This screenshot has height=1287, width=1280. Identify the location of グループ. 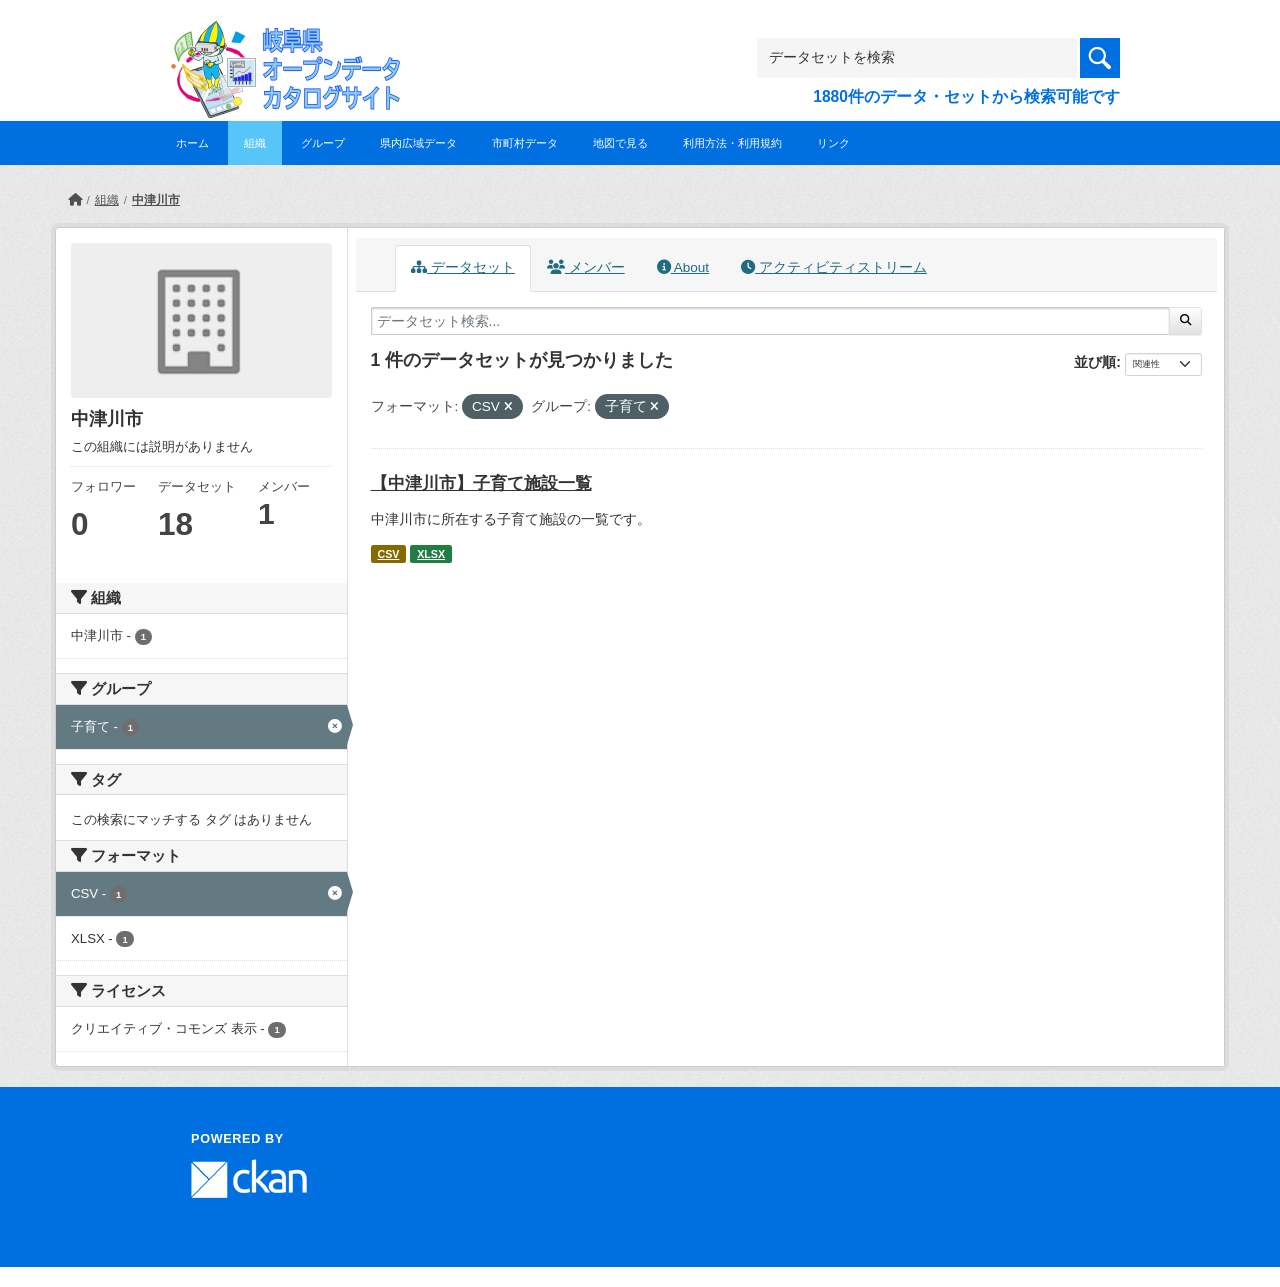
(323, 143).